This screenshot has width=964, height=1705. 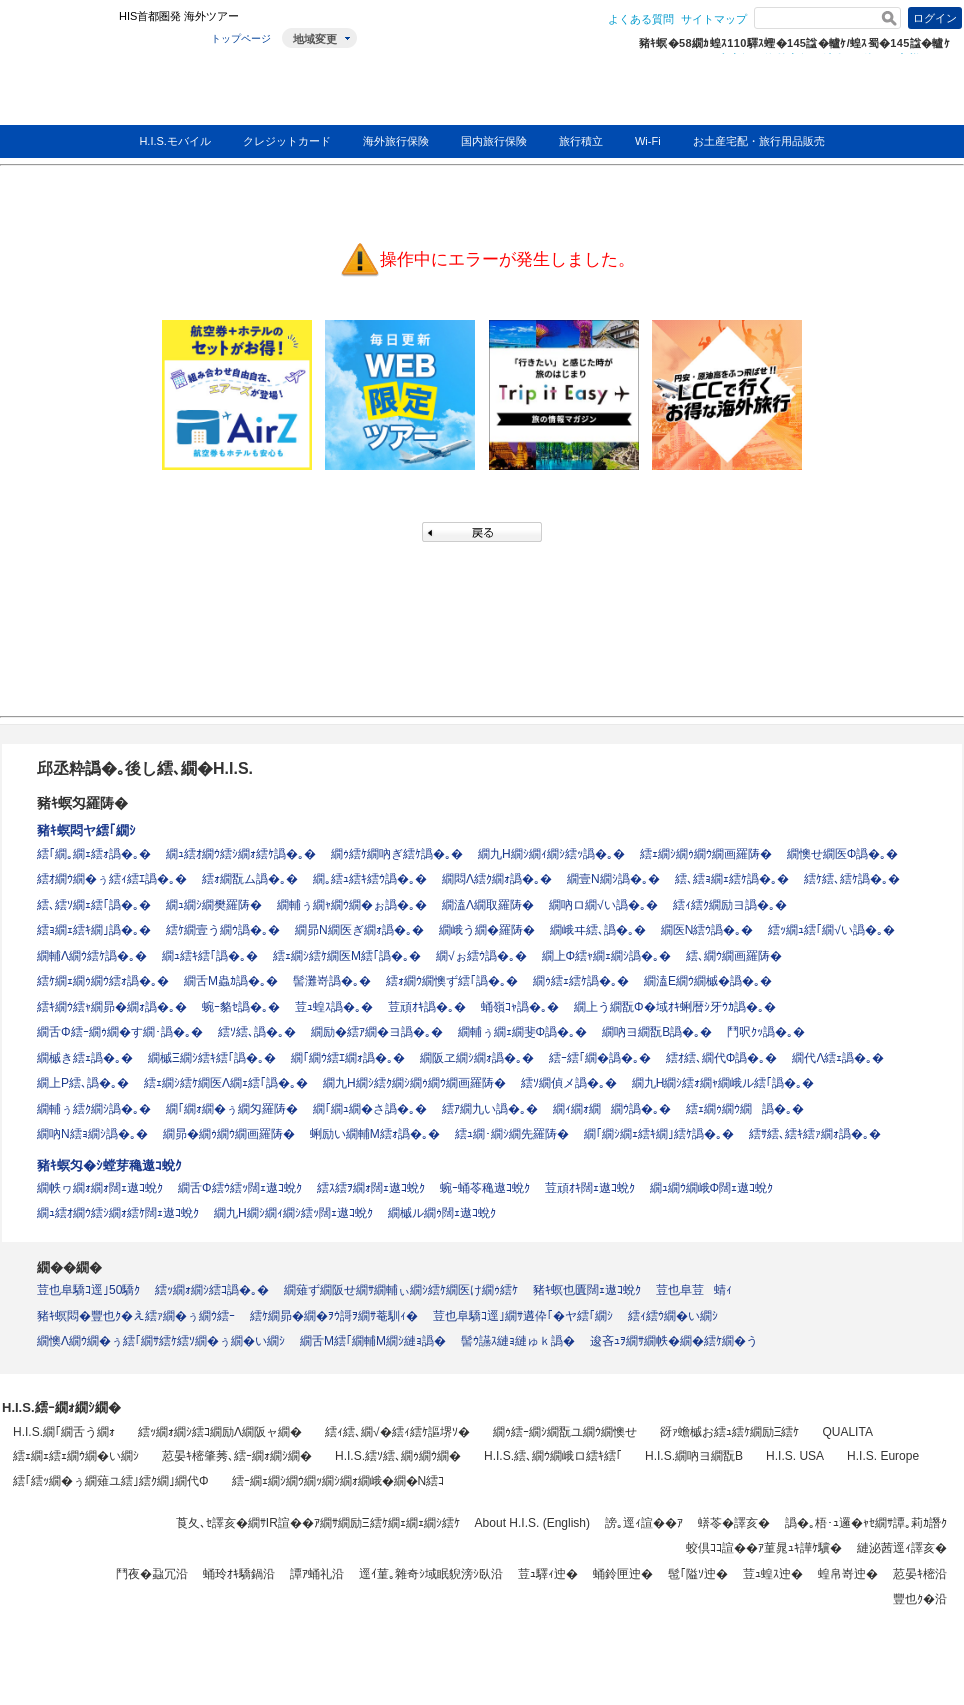 What do you see at coordinates (232, 1109) in the screenshot?
I see `繝｢繝ｫ繝�ぅ繝匁羅陦�` at bounding box center [232, 1109].